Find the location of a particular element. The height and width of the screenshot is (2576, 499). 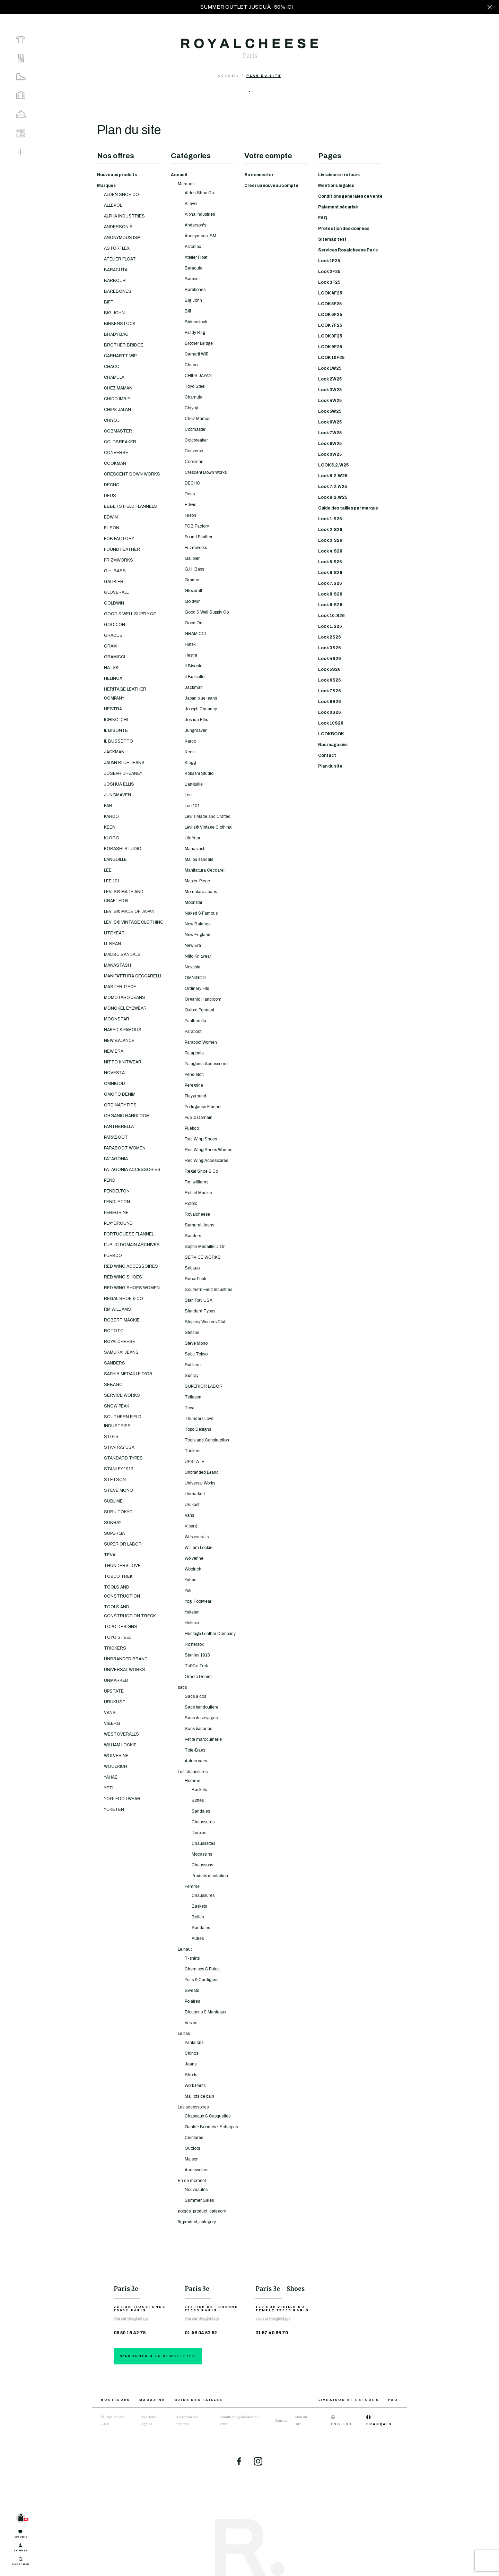

GOOD & WELL SUPPLY CO is located at coordinates (130, 613).